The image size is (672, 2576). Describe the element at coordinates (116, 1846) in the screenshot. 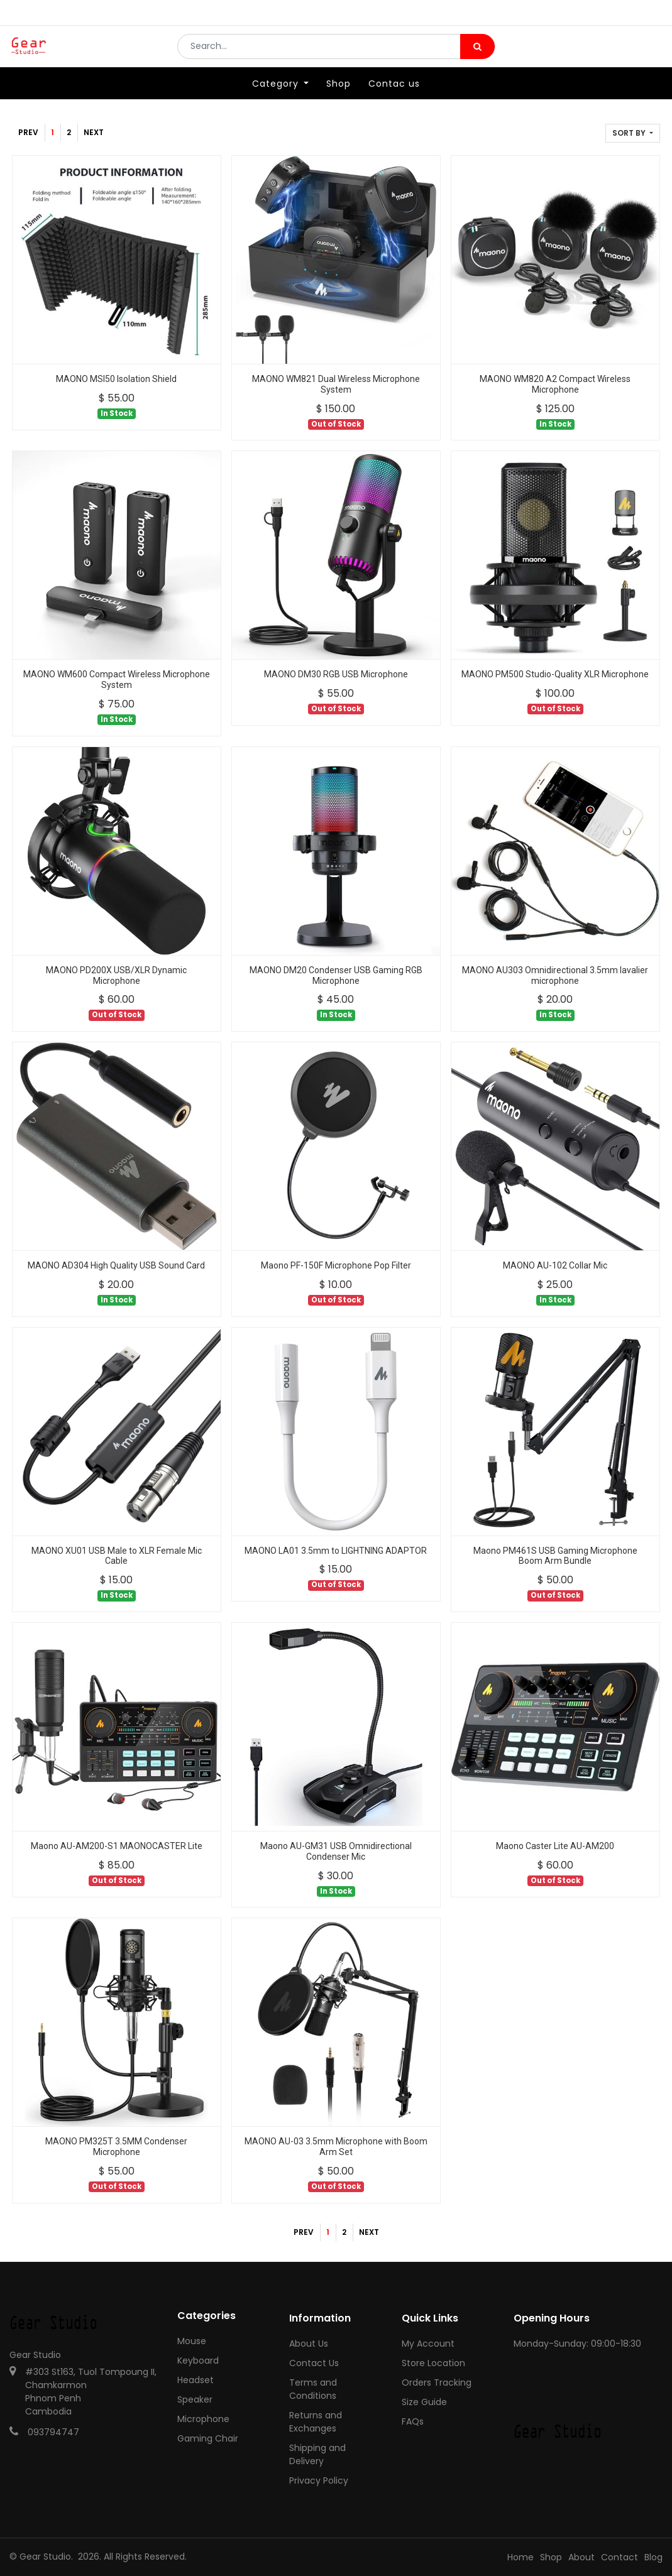

I see `Maono AU-AM200-S1 MAONOCASTER Lite` at that location.